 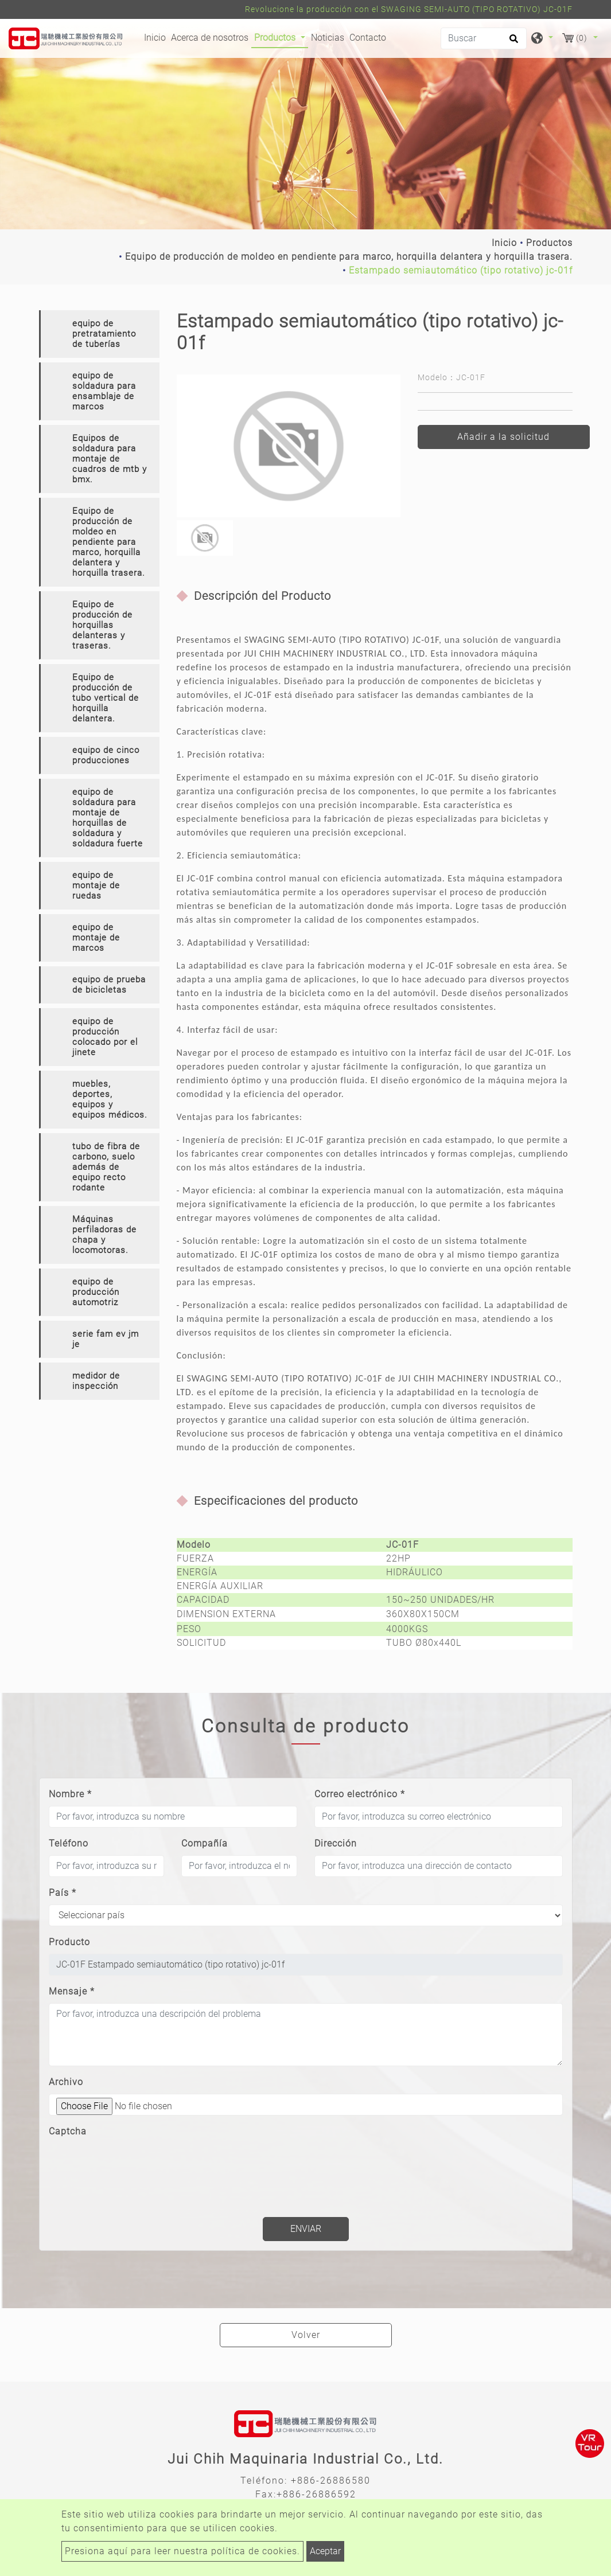 What do you see at coordinates (276, 37) in the screenshot?
I see `Productos [button]` at bounding box center [276, 37].